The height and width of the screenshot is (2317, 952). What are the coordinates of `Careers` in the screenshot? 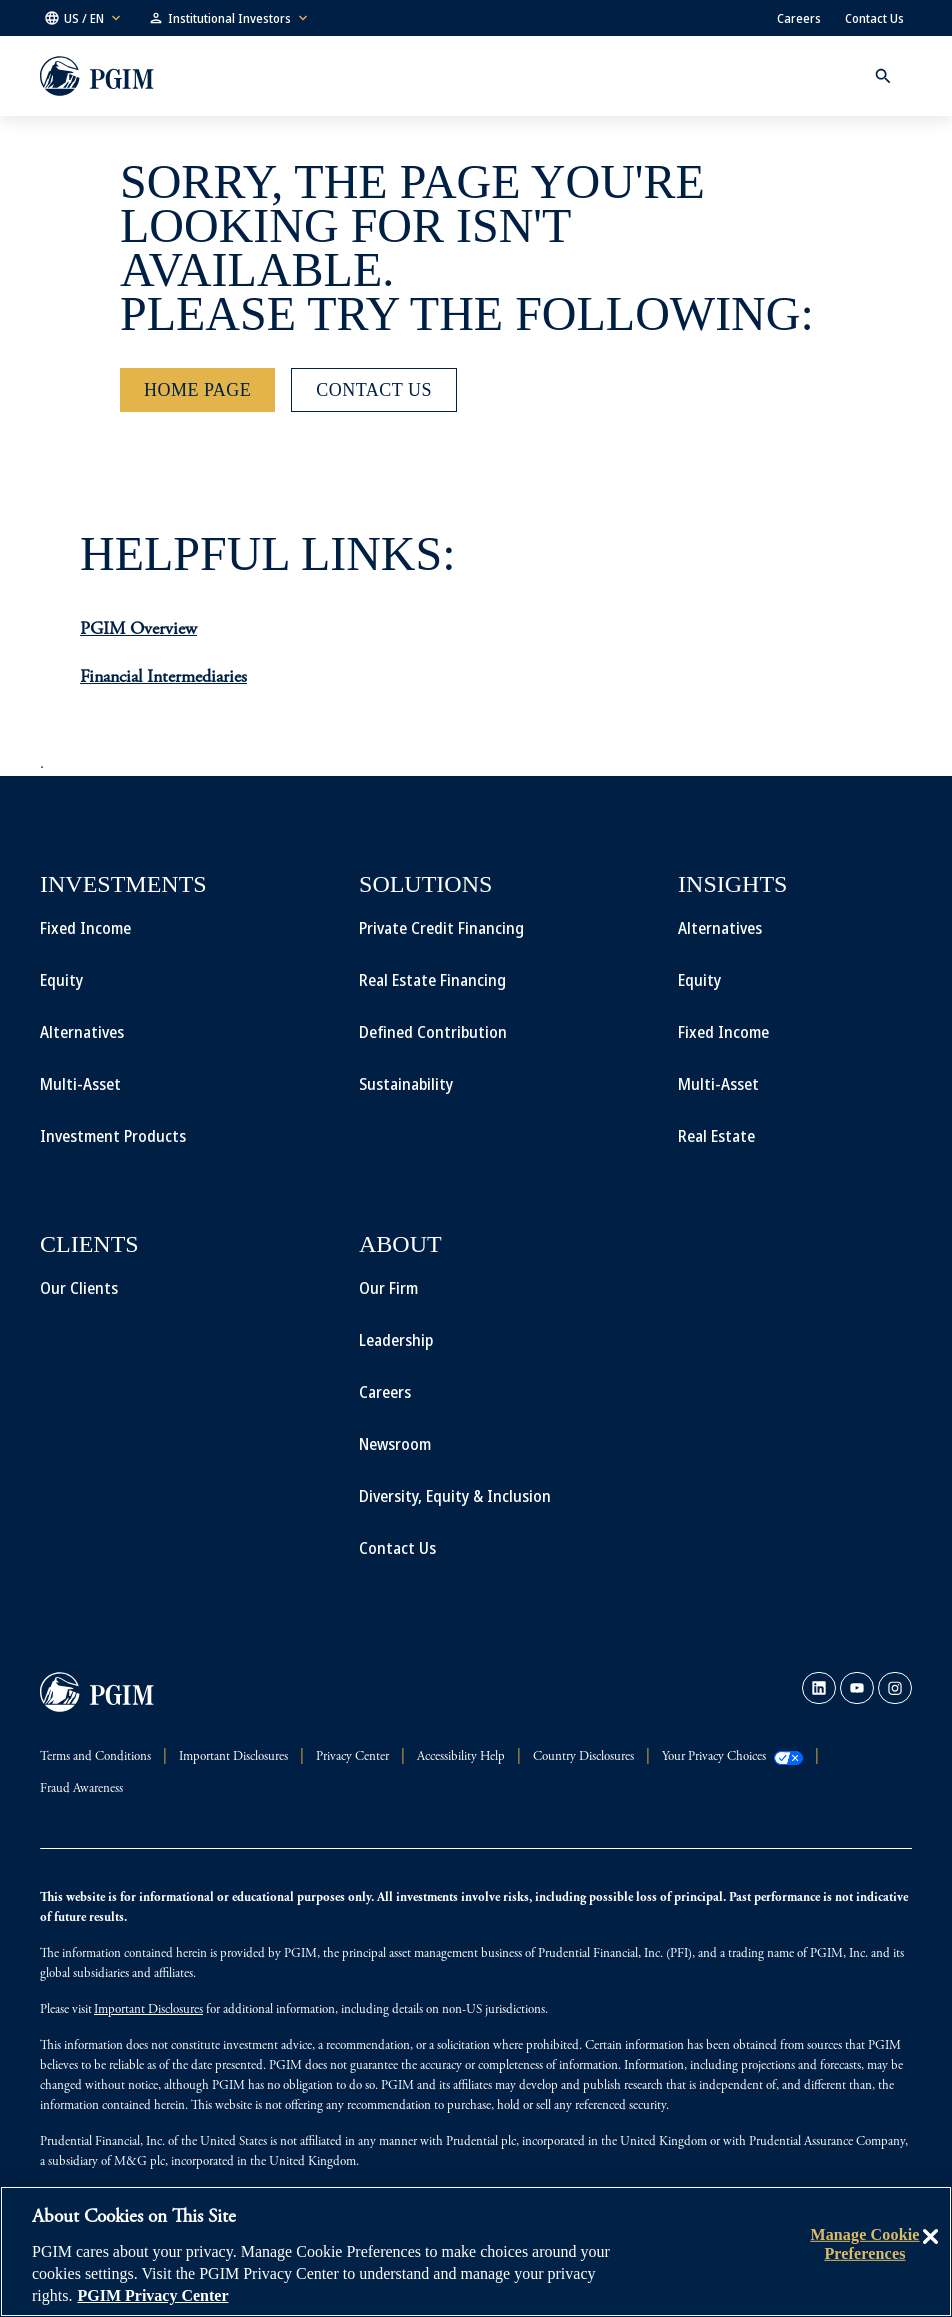 It's located at (799, 18).